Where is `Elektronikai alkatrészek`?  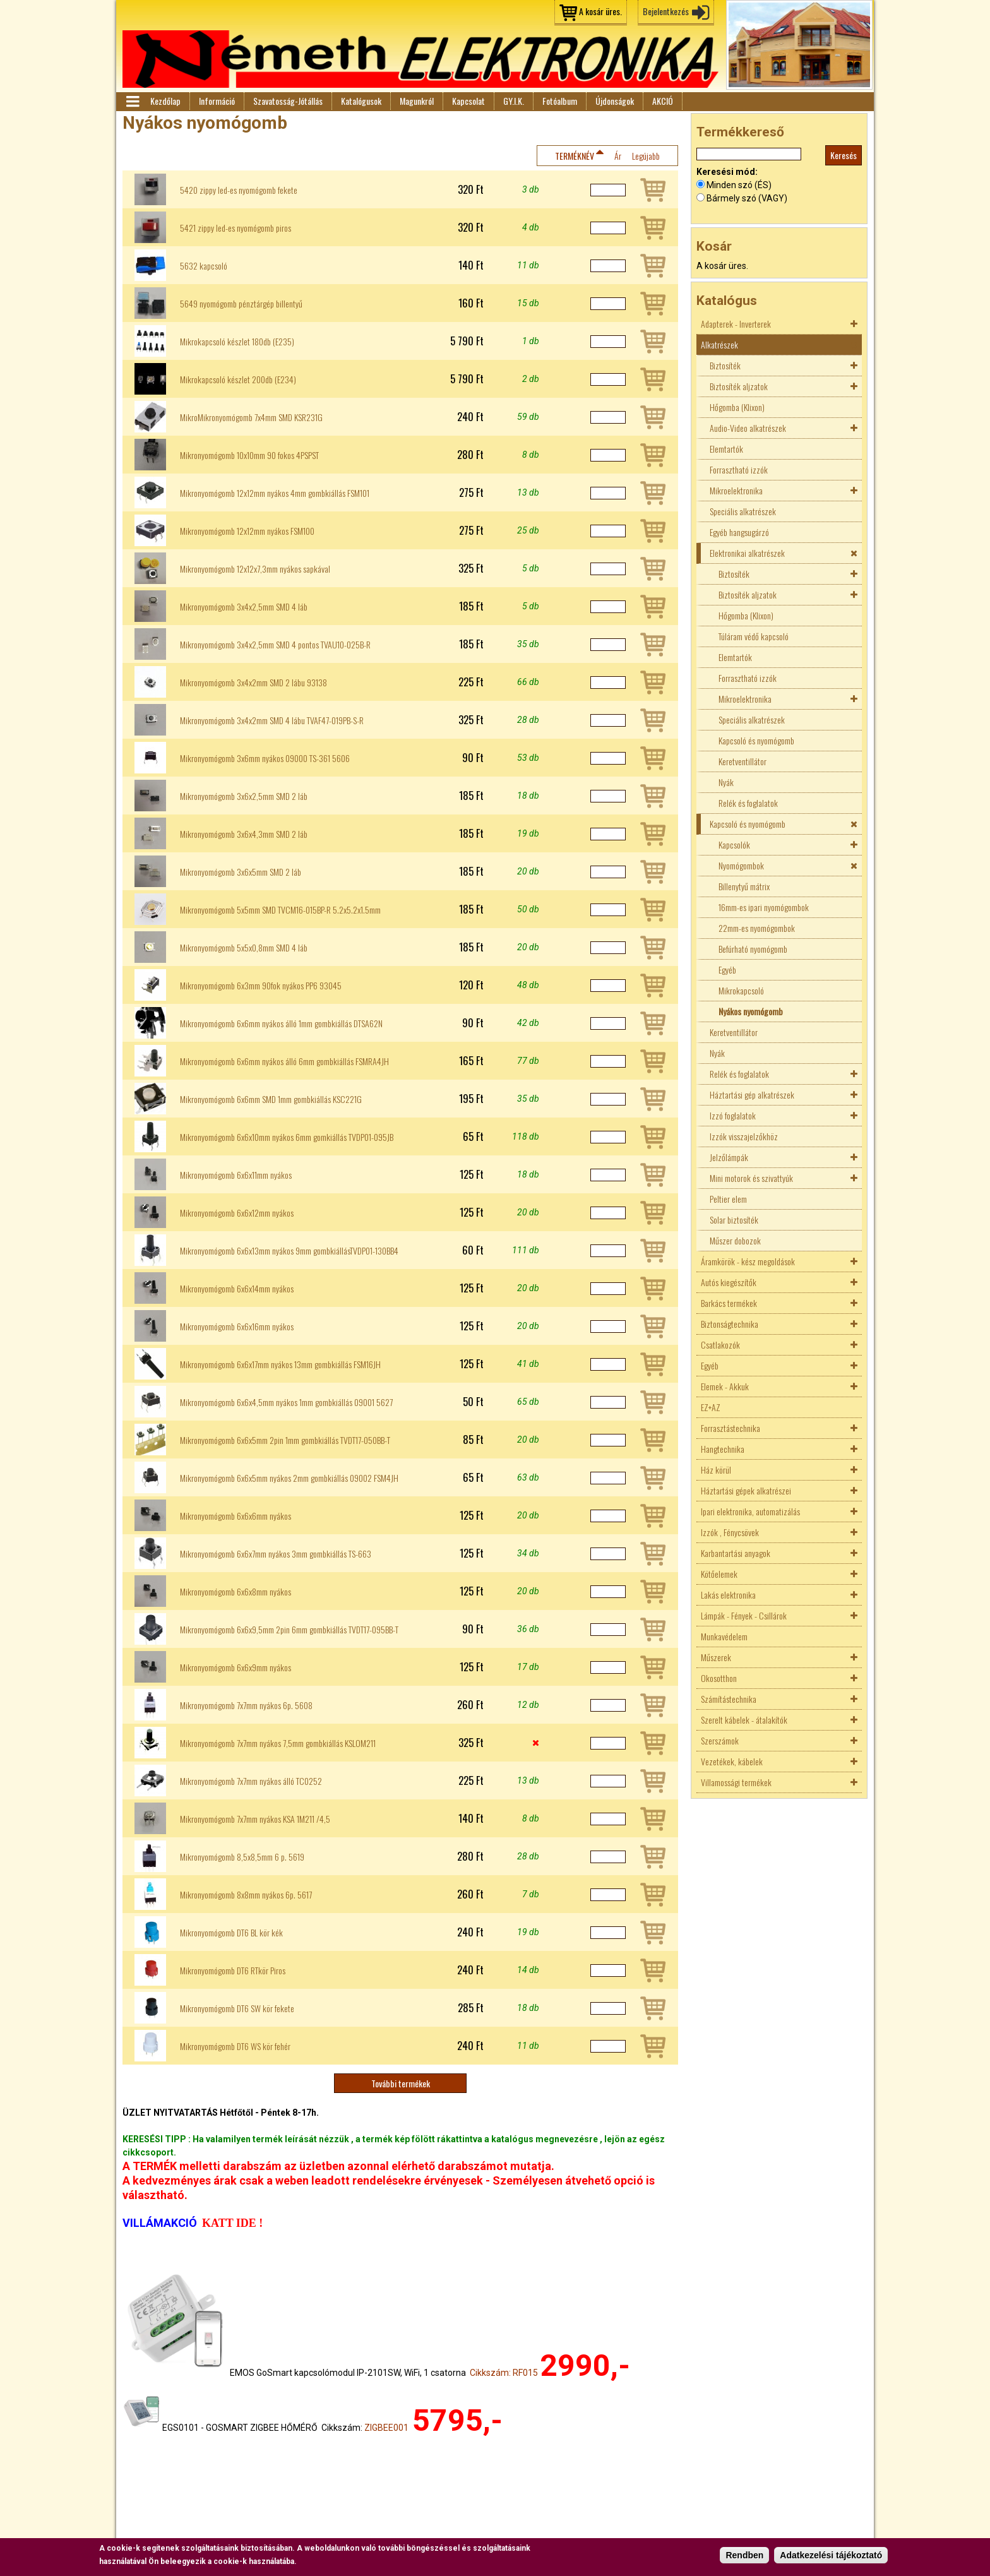
Elektronikai alkatrészek is located at coordinates (747, 552).